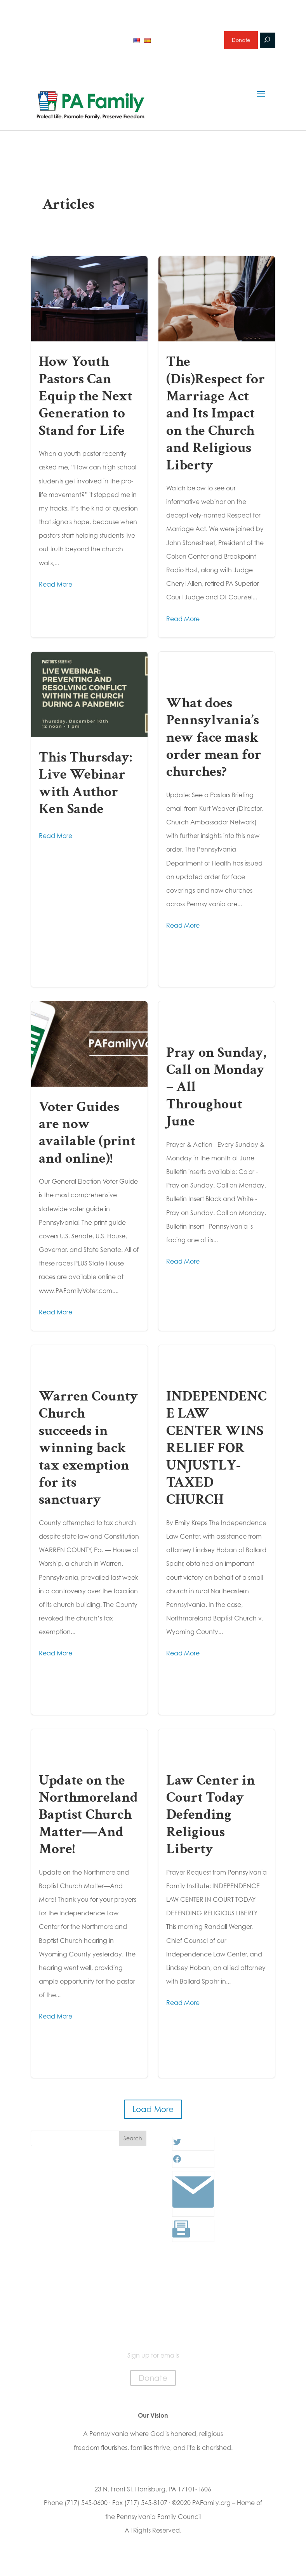 Image resolution: width=306 pixels, height=2576 pixels. I want to click on [Twitter: #], so click(177, 2152).